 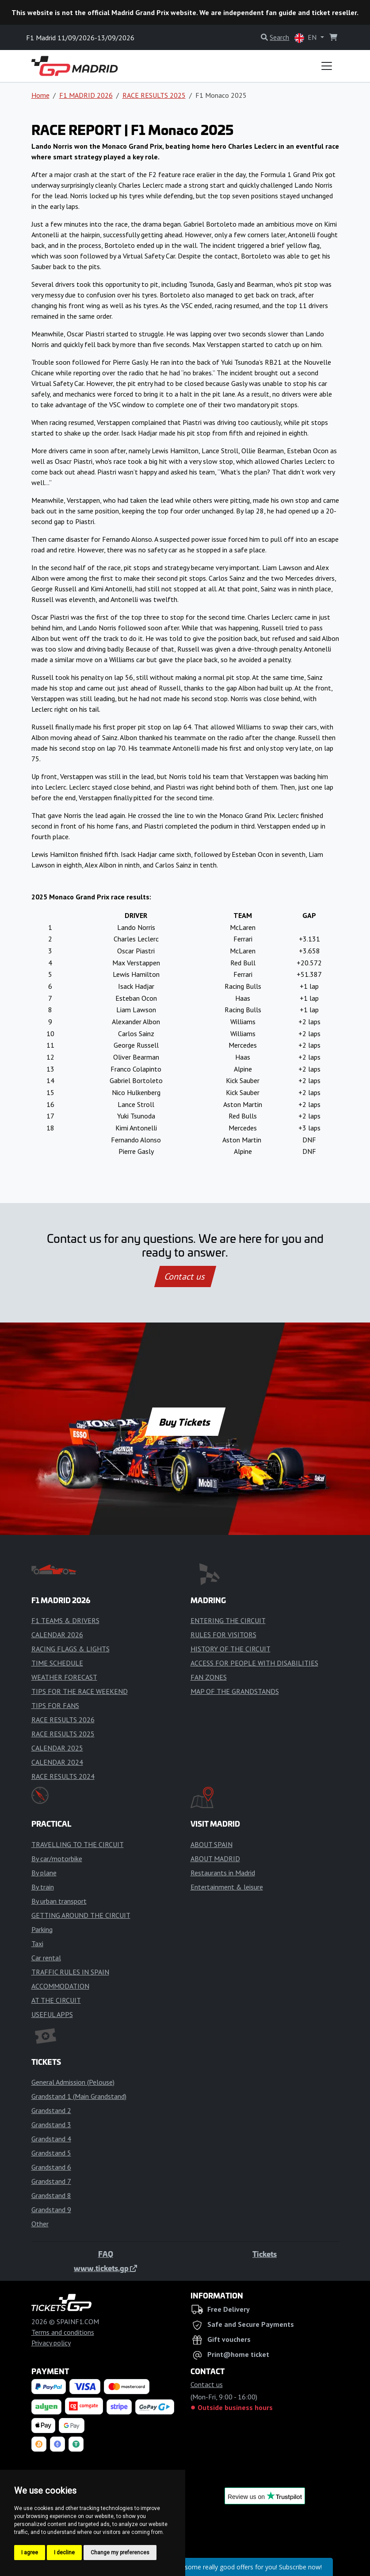 I want to click on Grandstand 6, so click(x=51, y=2167).